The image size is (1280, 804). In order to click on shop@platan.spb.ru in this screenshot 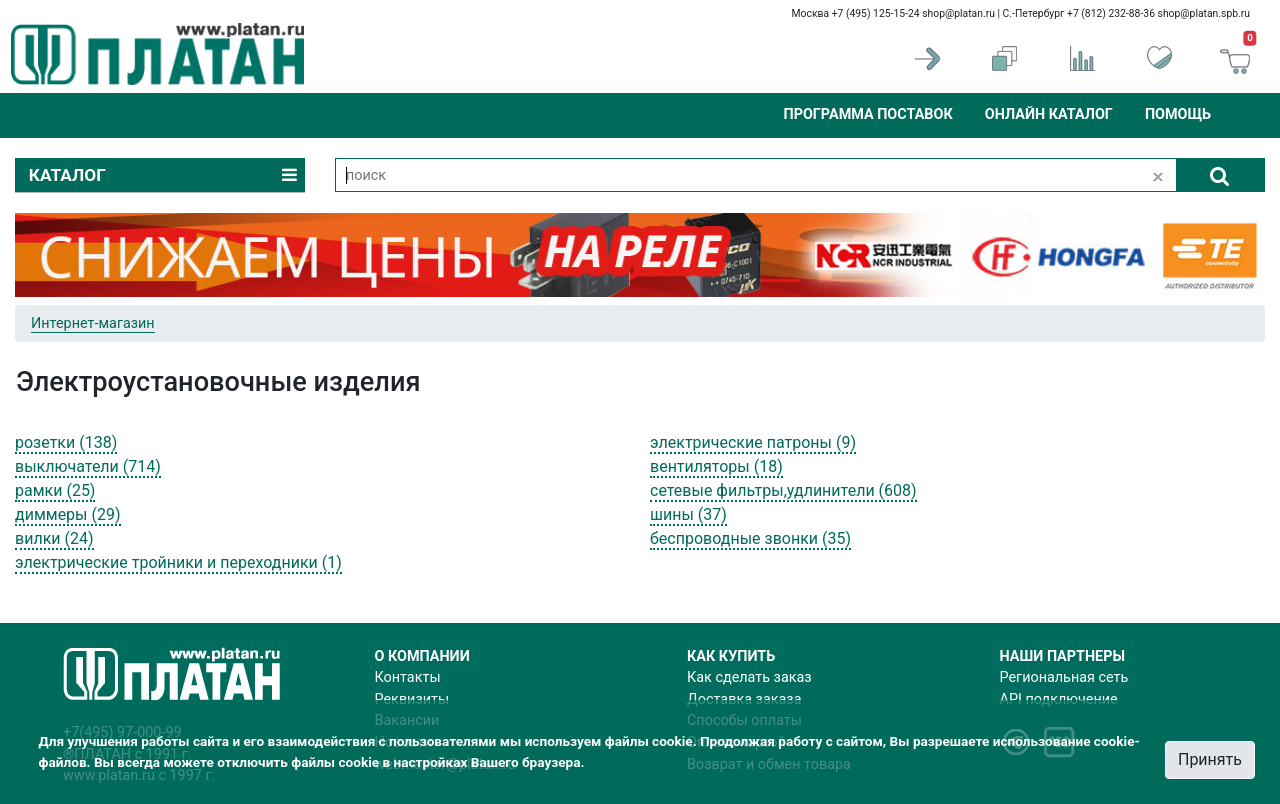, I will do `click(1204, 13)`.